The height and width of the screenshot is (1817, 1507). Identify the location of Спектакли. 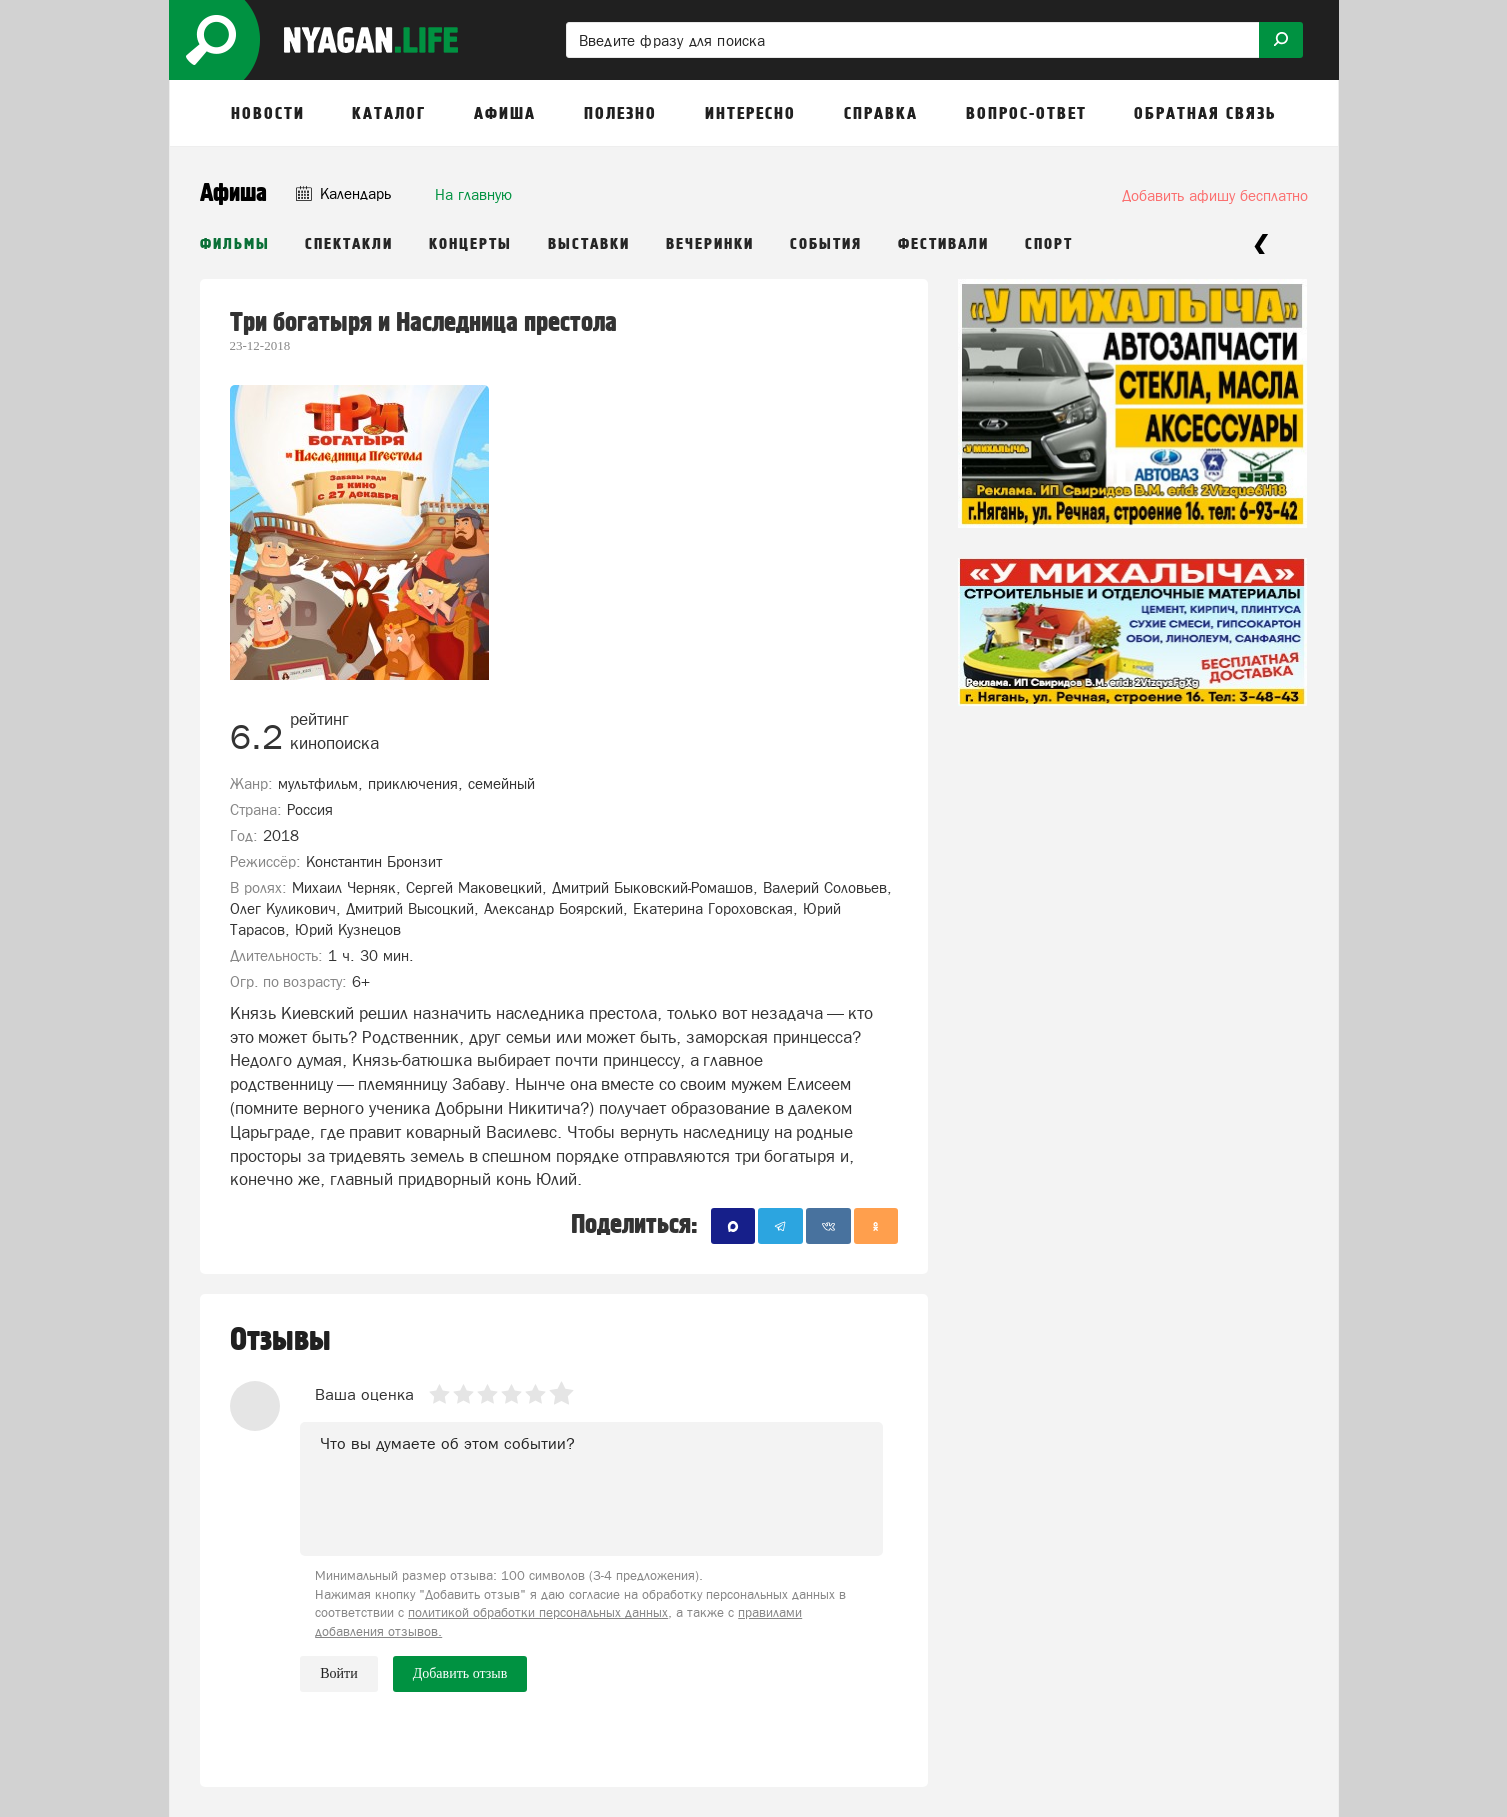
(349, 244).